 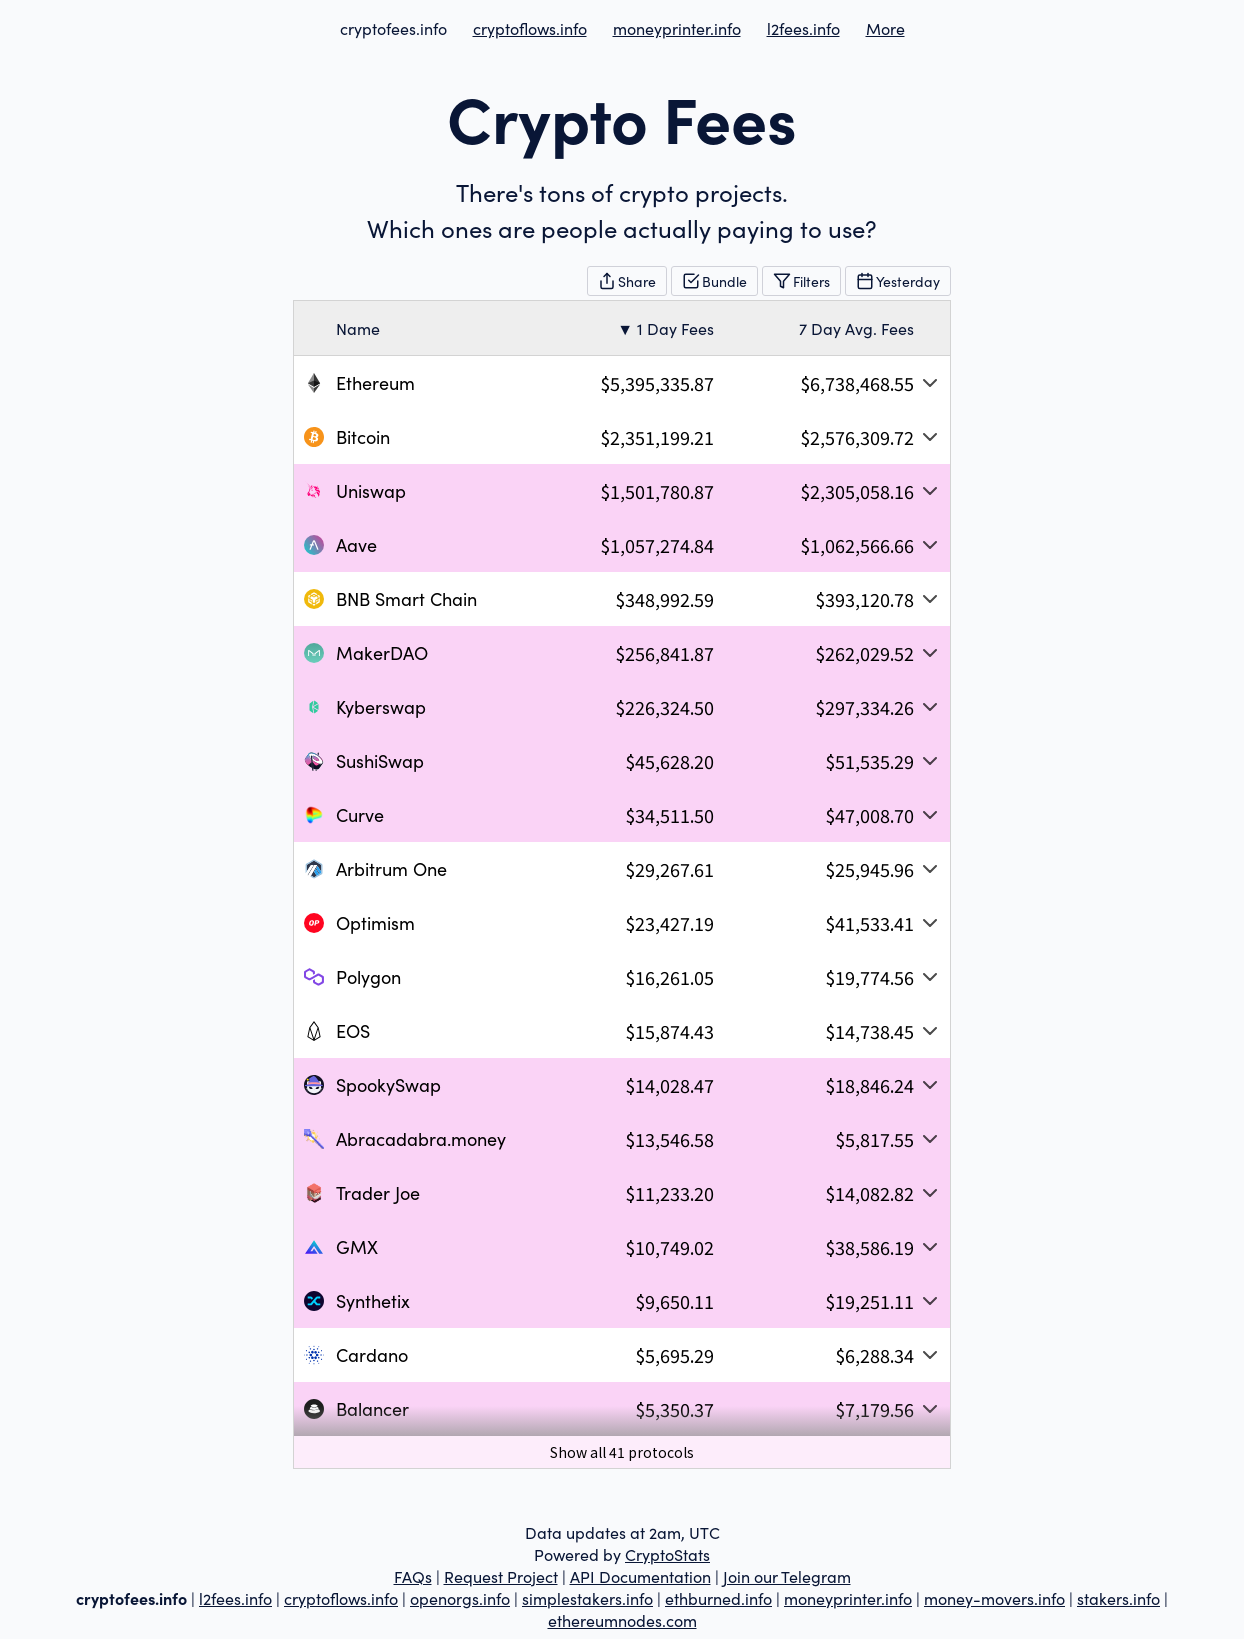 I want to click on FAQs, so click(x=413, y=1576).